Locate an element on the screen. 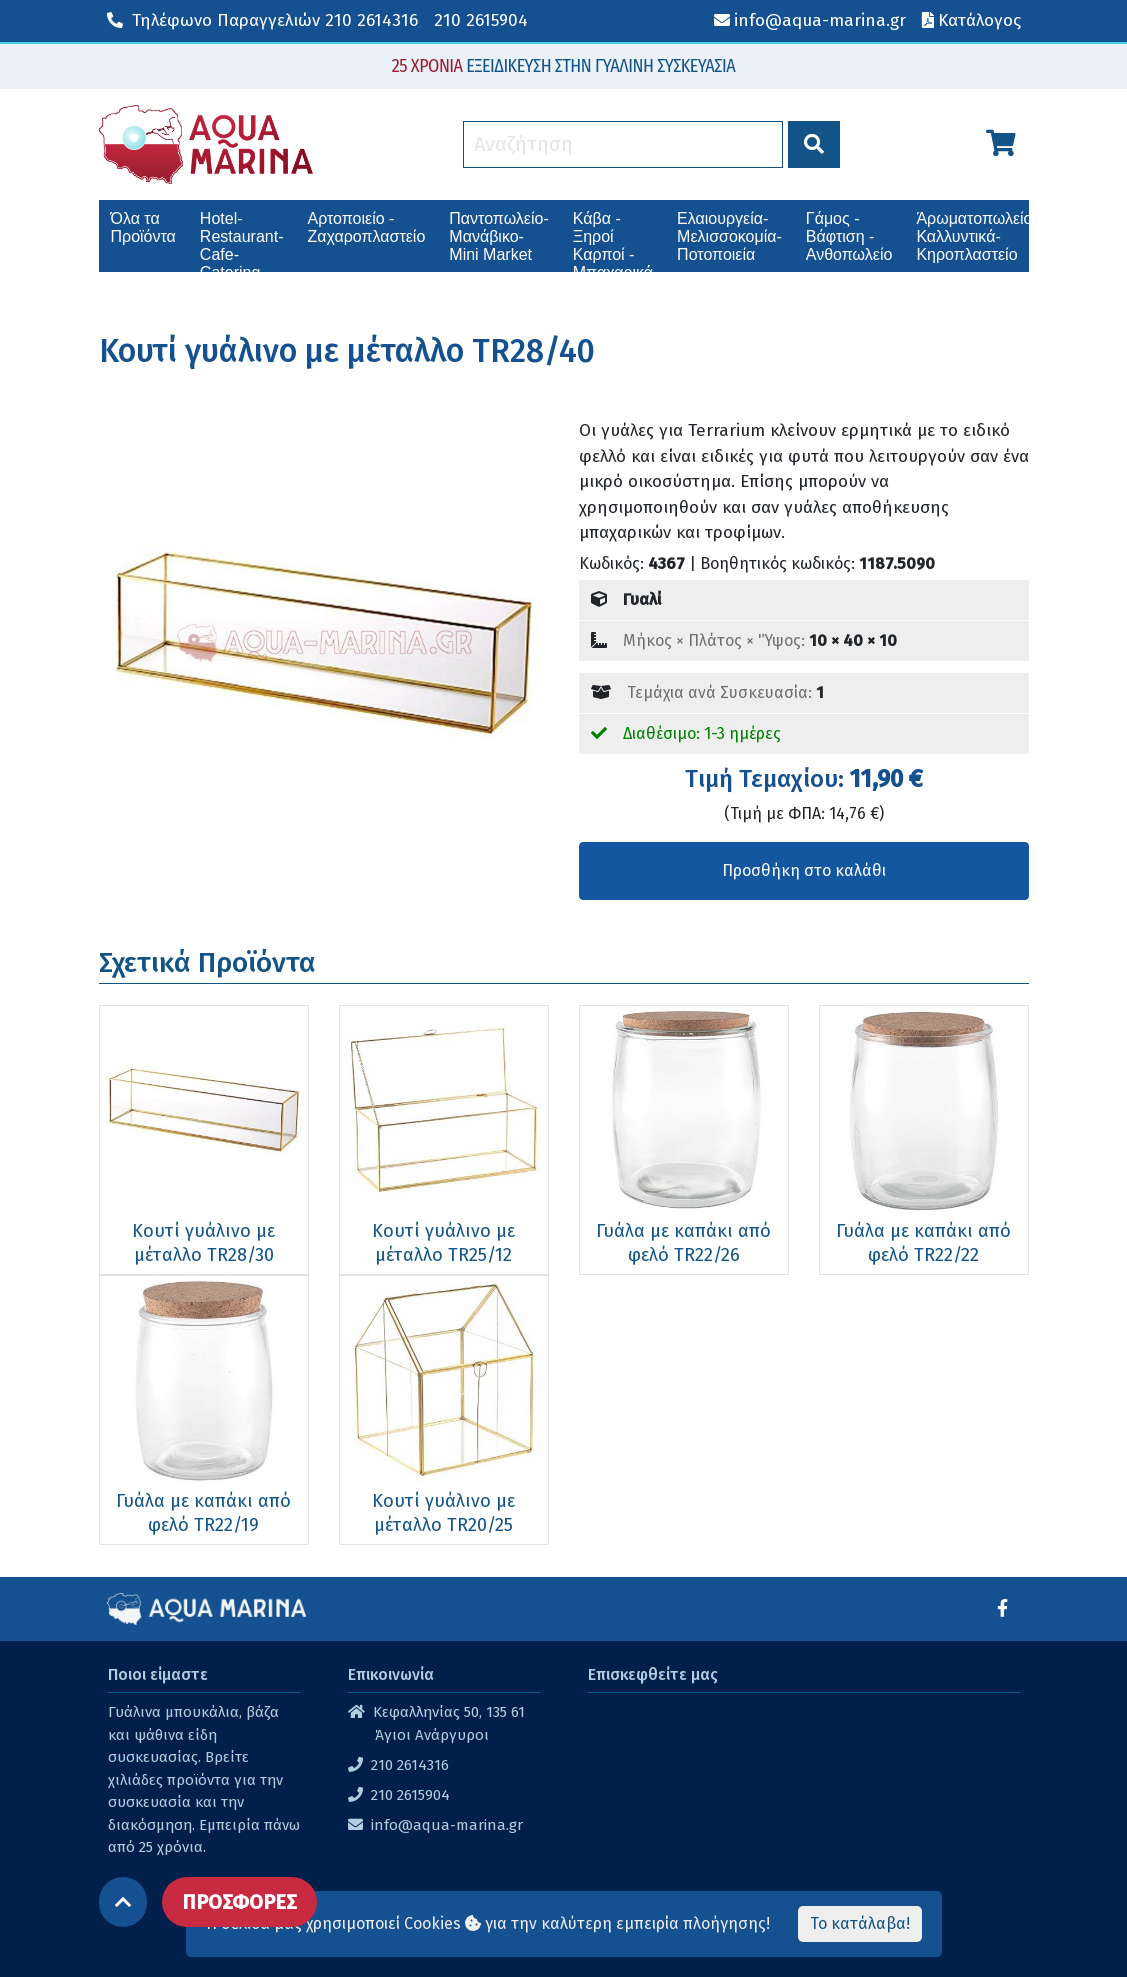 Image resolution: width=1127 pixels, height=1977 pixels. 210 2615904 is located at coordinates (481, 20).